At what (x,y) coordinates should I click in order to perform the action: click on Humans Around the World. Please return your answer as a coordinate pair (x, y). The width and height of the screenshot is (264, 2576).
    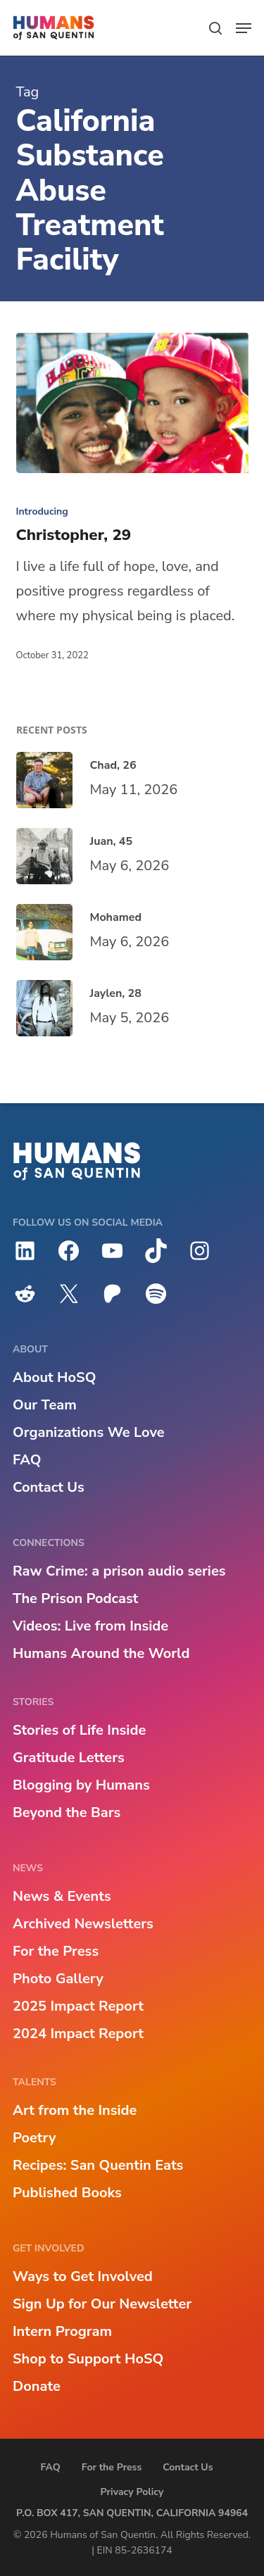
    Looking at the image, I should click on (101, 1653).